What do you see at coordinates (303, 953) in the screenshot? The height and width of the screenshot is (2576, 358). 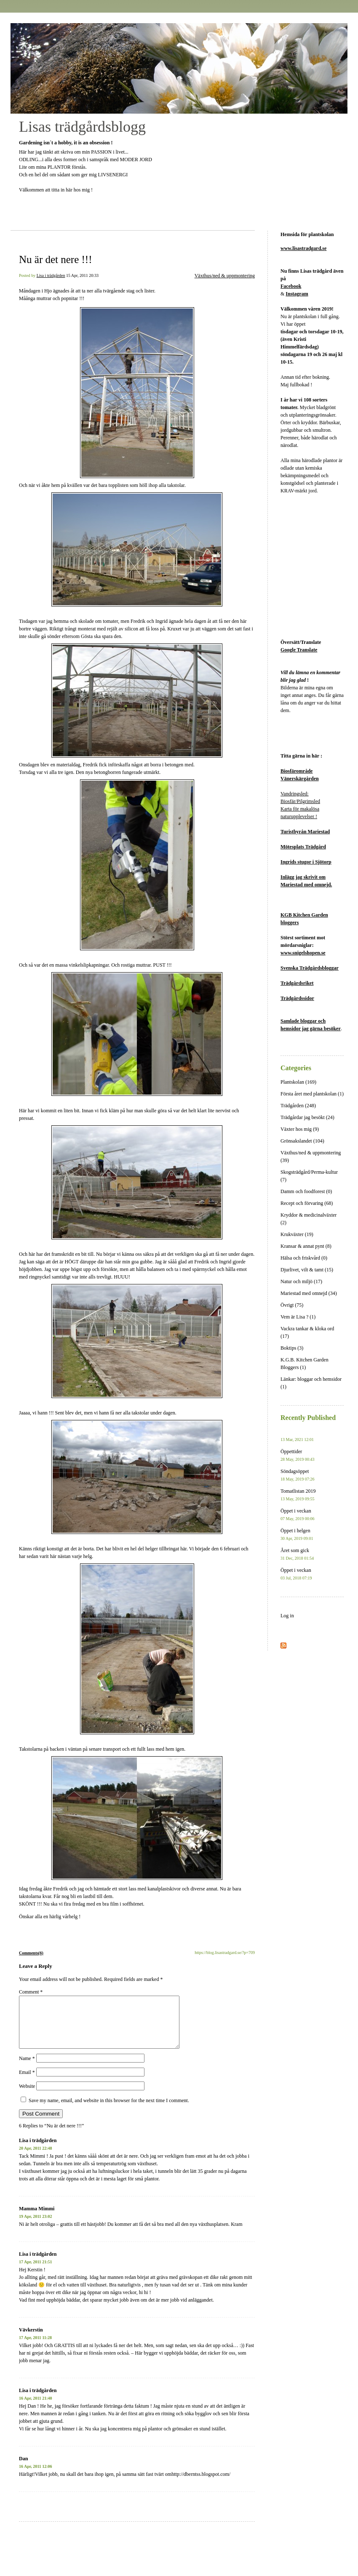 I see `www.snigelshopen.se` at bounding box center [303, 953].